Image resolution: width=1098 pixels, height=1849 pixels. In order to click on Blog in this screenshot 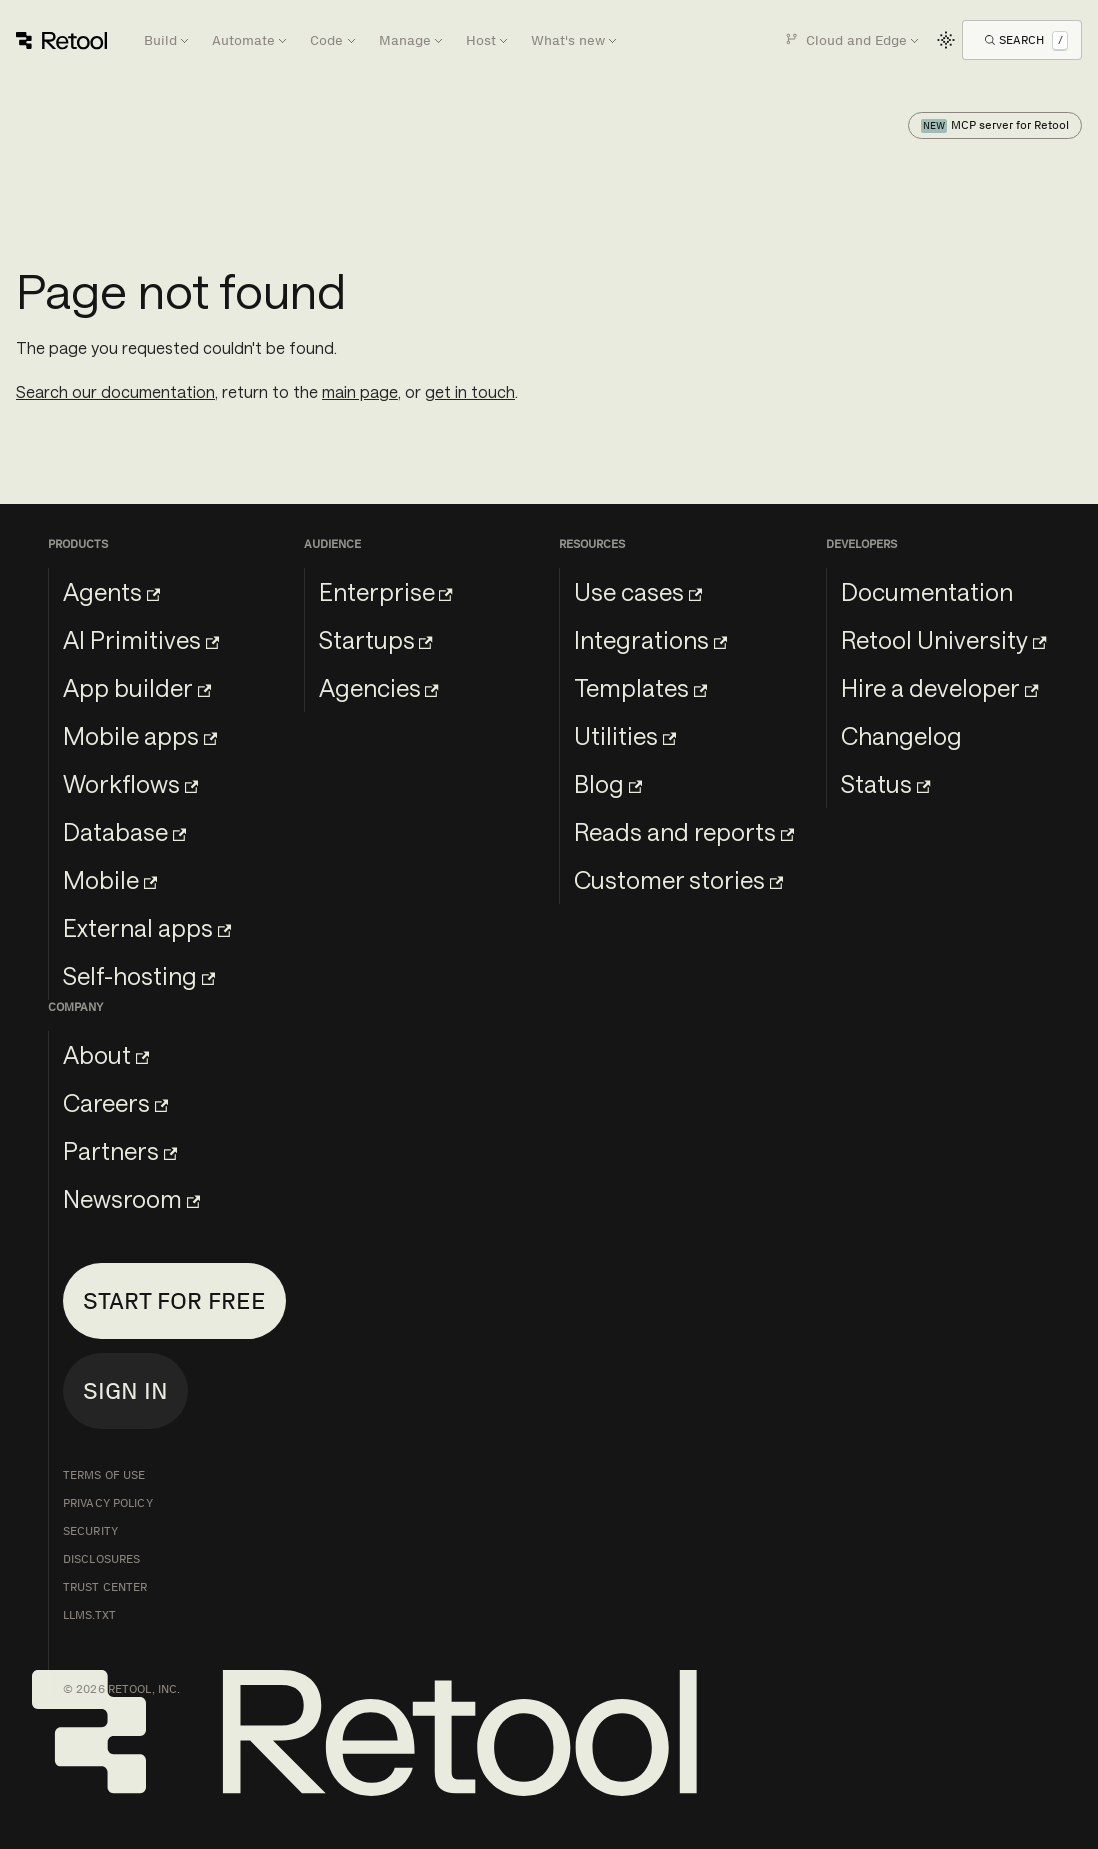, I will do `click(608, 783)`.